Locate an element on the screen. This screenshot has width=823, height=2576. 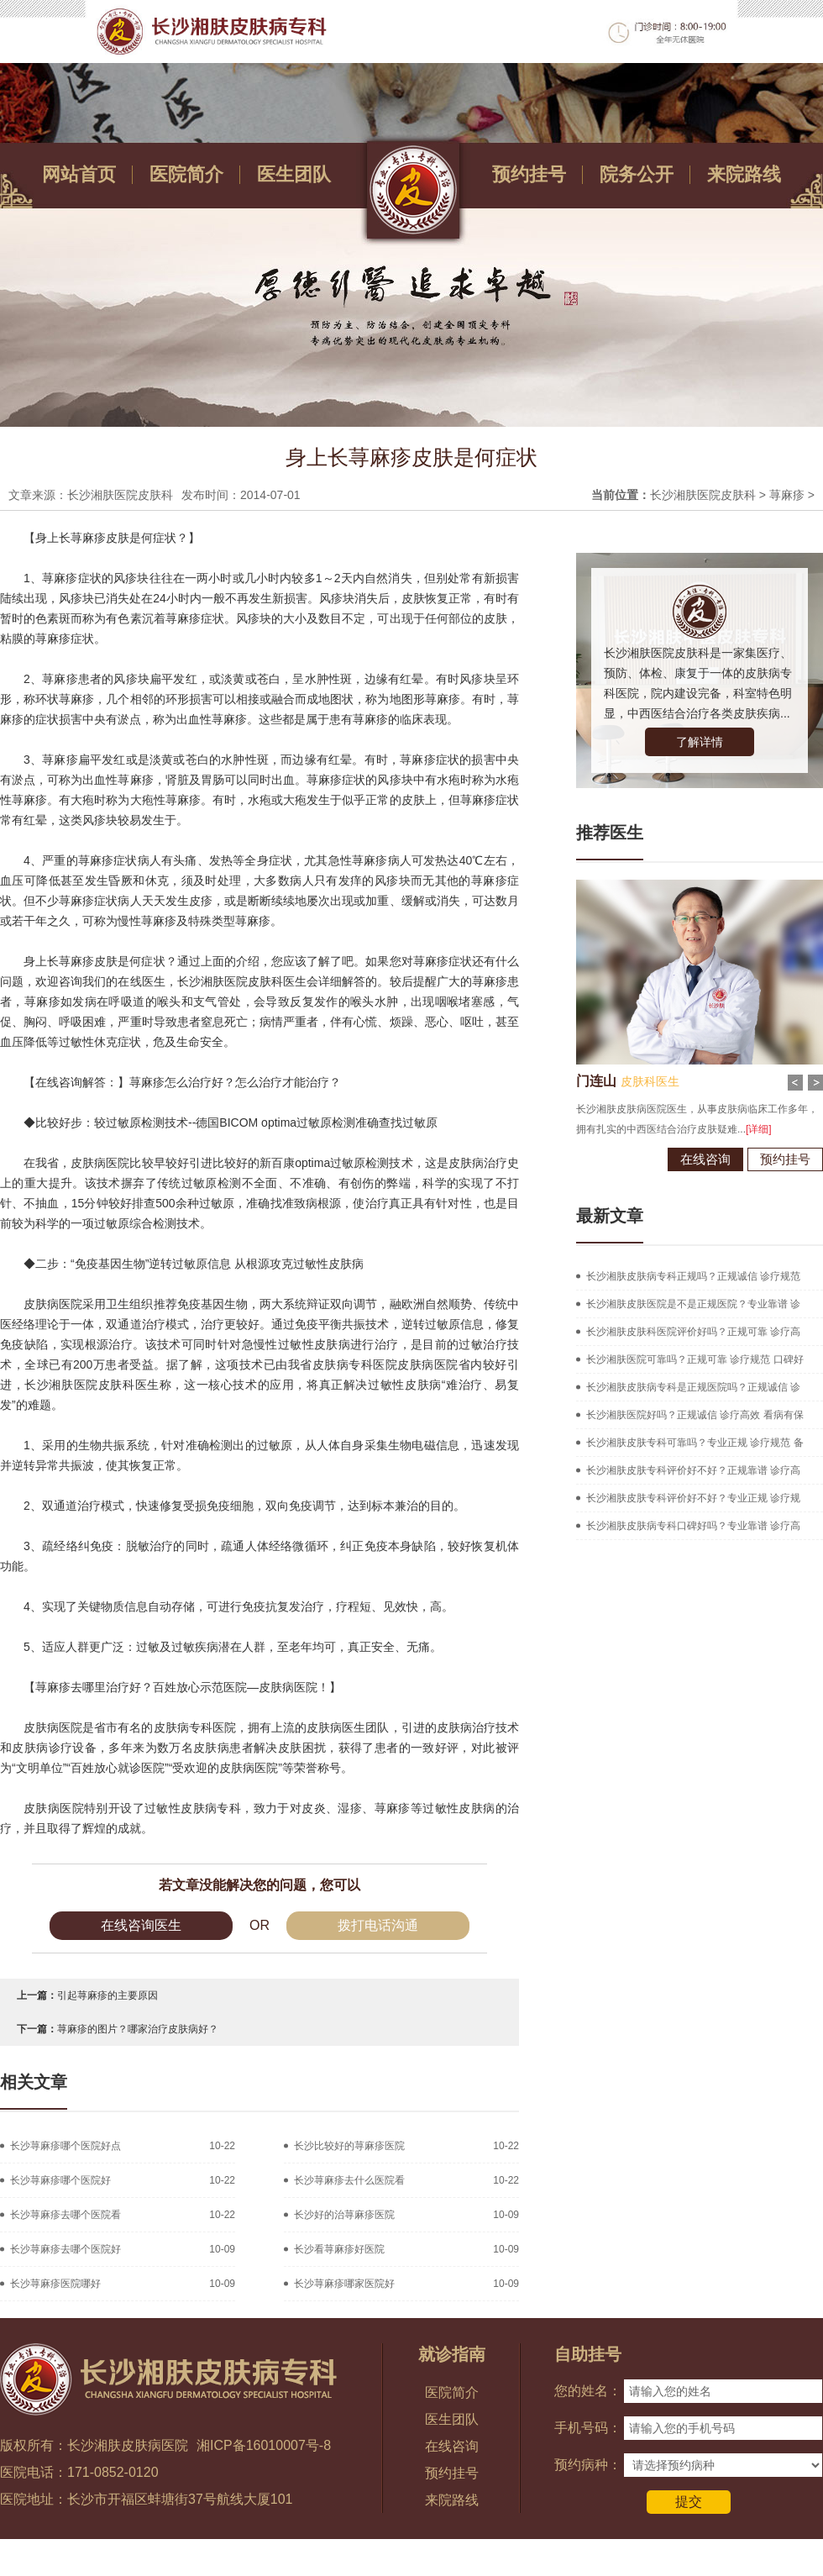
长沙湘肤皮肤专科可靠吗？专业正规 诊疗规范 备 is located at coordinates (695, 1442).